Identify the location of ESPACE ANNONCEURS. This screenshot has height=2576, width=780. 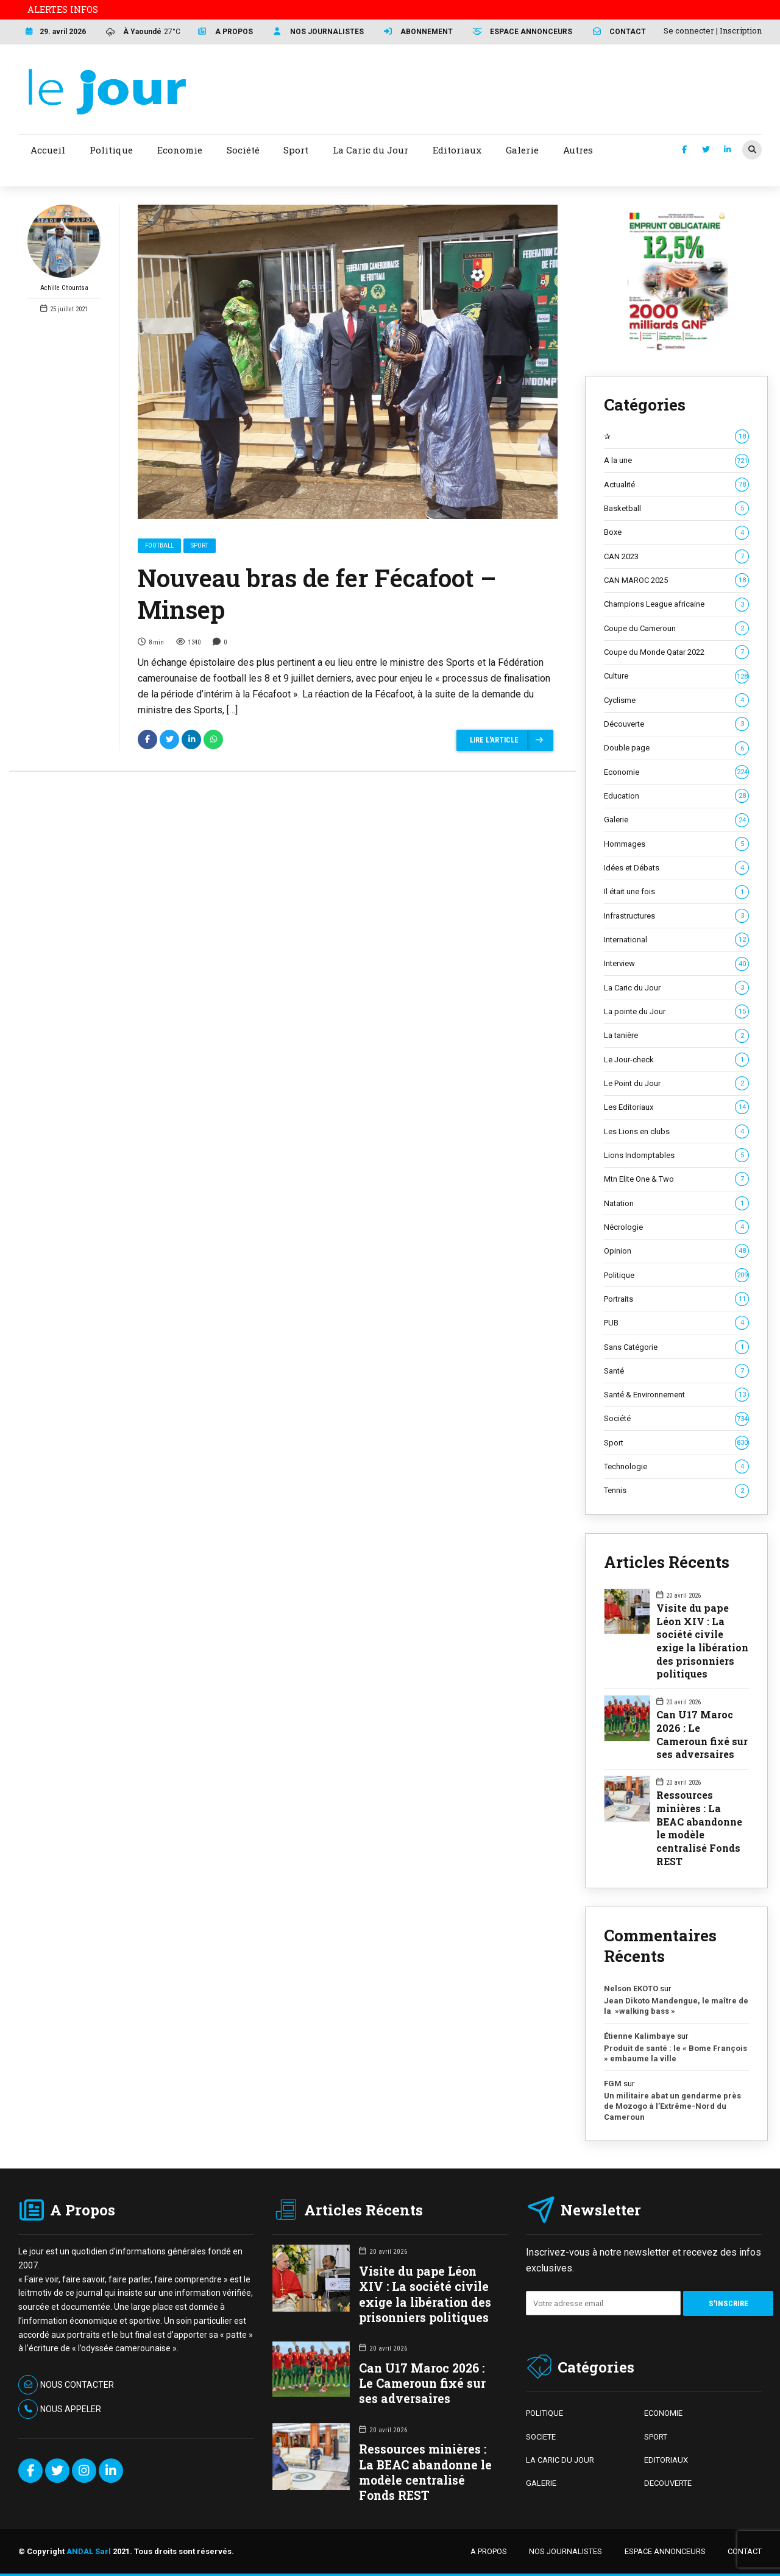
(665, 2551).